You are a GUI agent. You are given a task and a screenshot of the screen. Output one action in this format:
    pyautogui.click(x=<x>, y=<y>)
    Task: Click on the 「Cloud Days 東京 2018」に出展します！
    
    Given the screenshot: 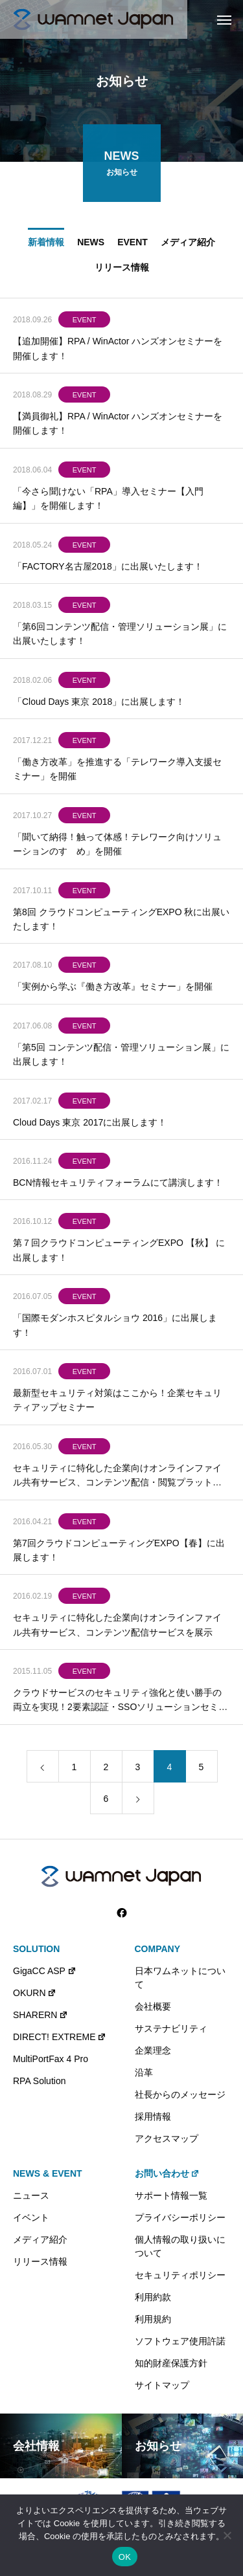 What is the action you would take?
    pyautogui.click(x=99, y=704)
    